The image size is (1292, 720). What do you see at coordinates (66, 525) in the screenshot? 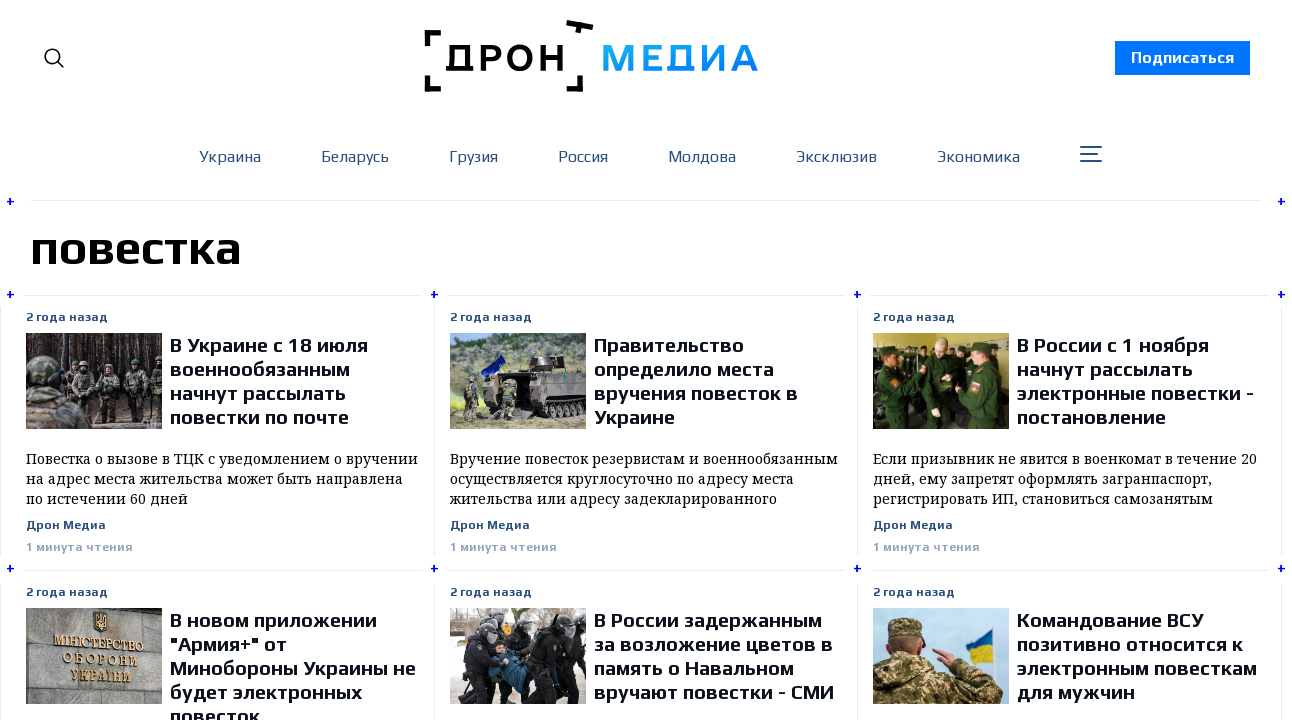
I see `Дрон Медиа` at bounding box center [66, 525].